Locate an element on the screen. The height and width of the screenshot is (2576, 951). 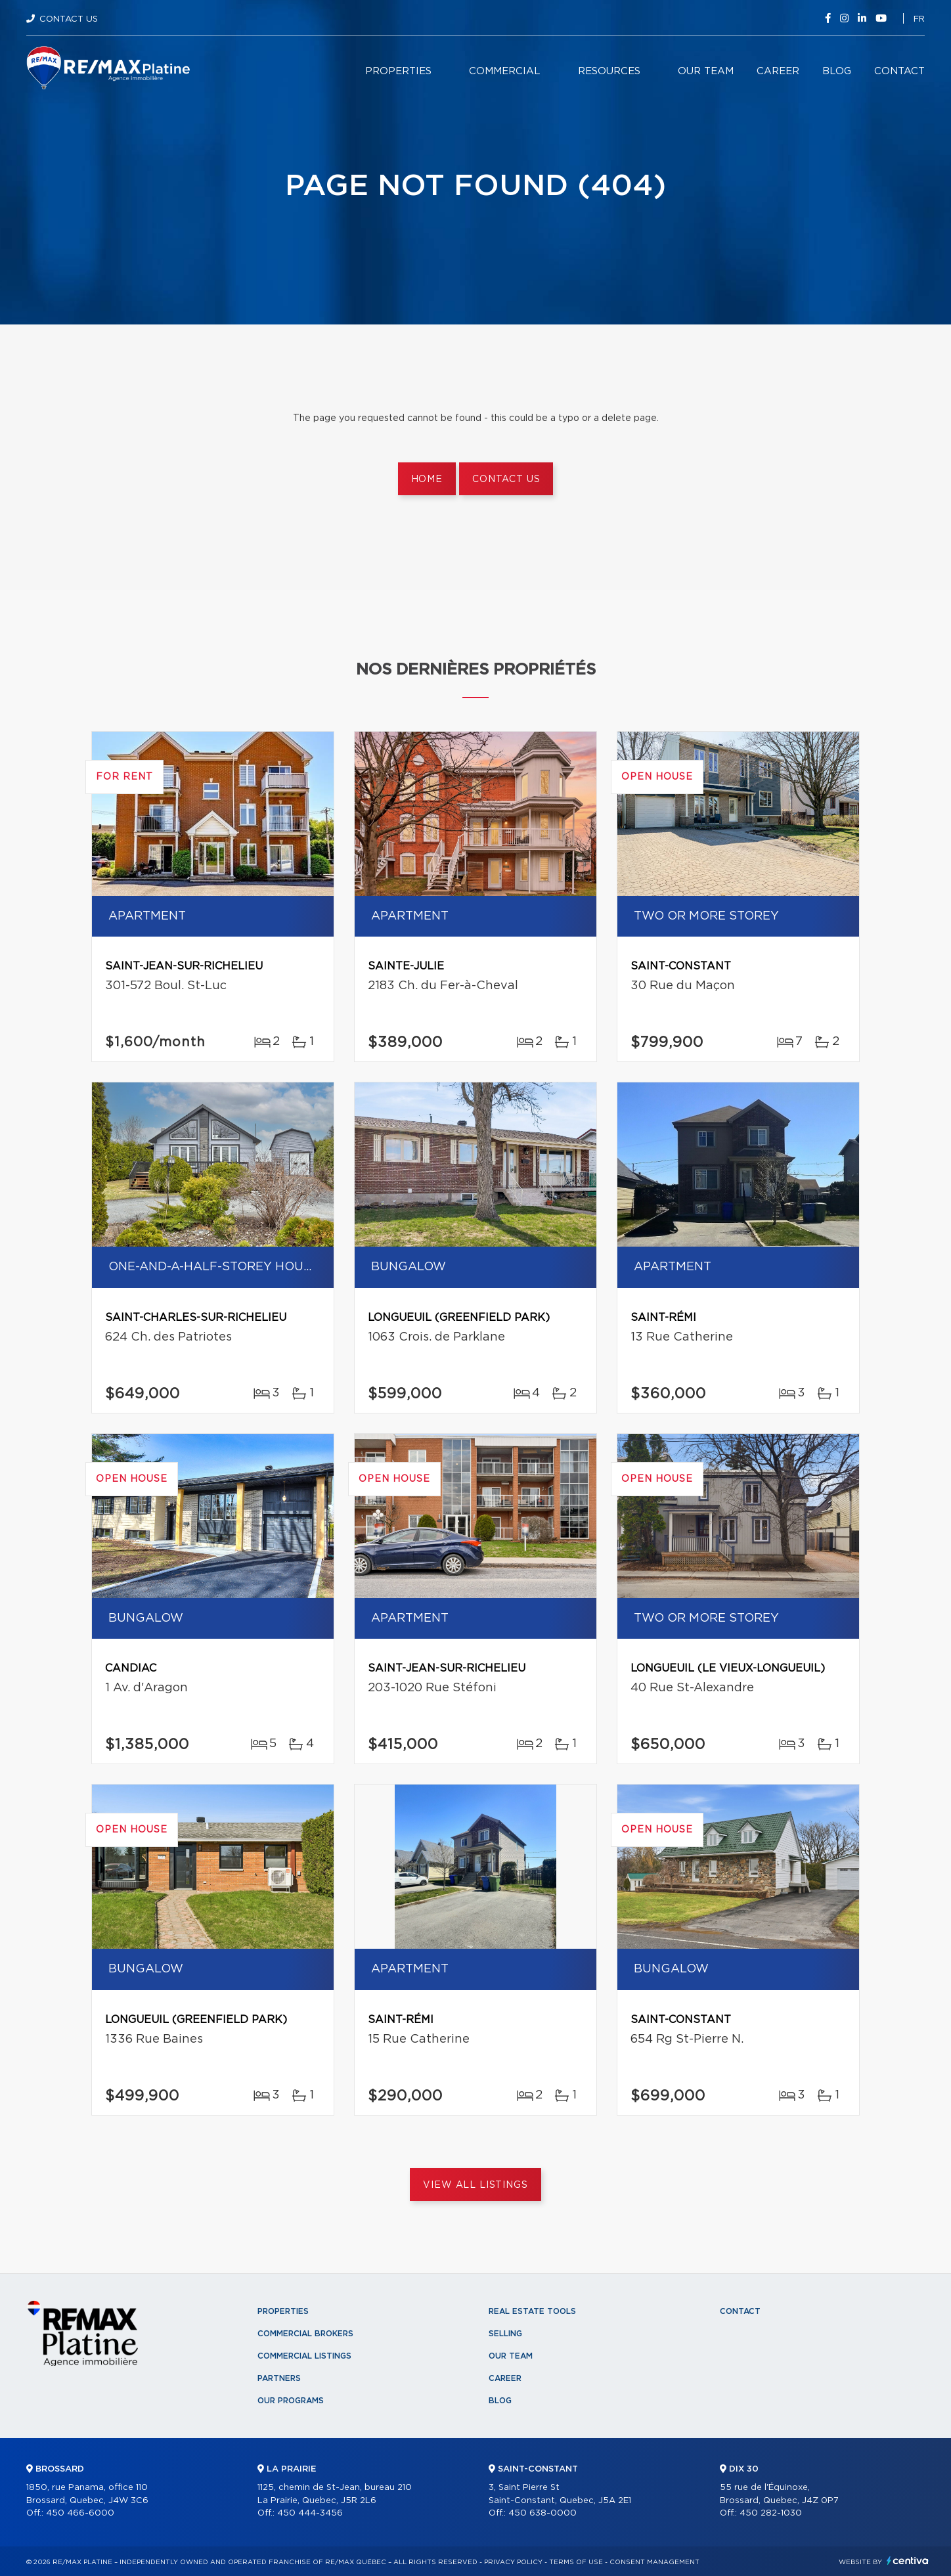
Commercial is located at coordinates (505, 71).